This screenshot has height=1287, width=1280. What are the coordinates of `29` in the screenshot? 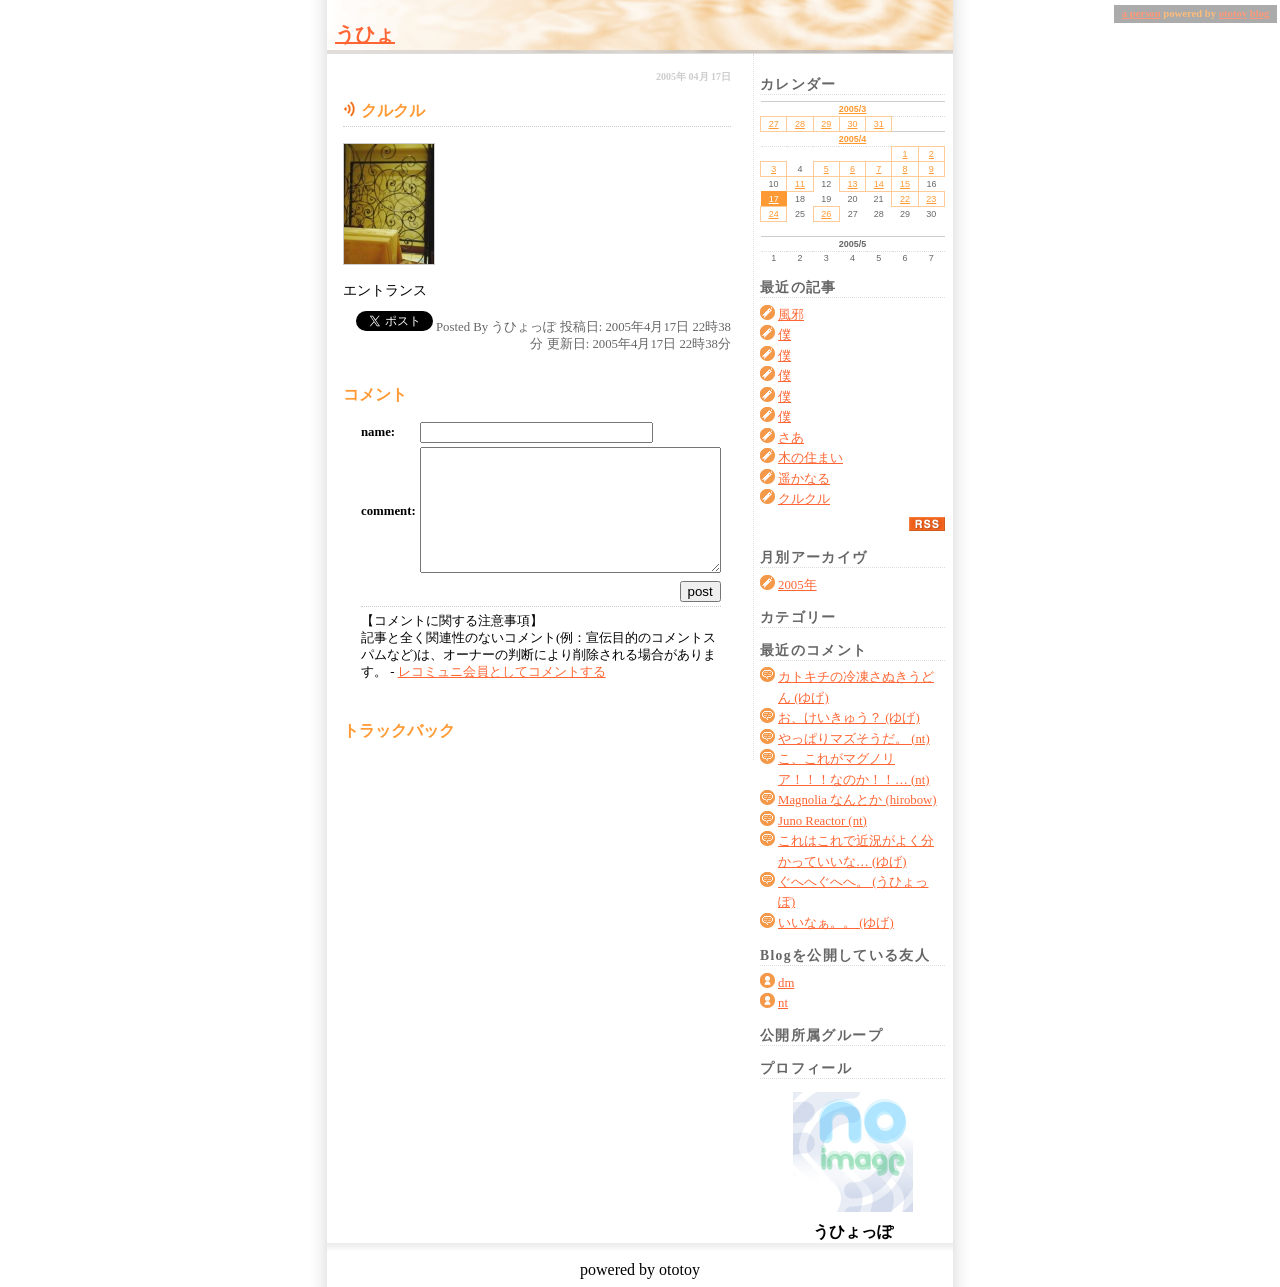 It's located at (826, 124).